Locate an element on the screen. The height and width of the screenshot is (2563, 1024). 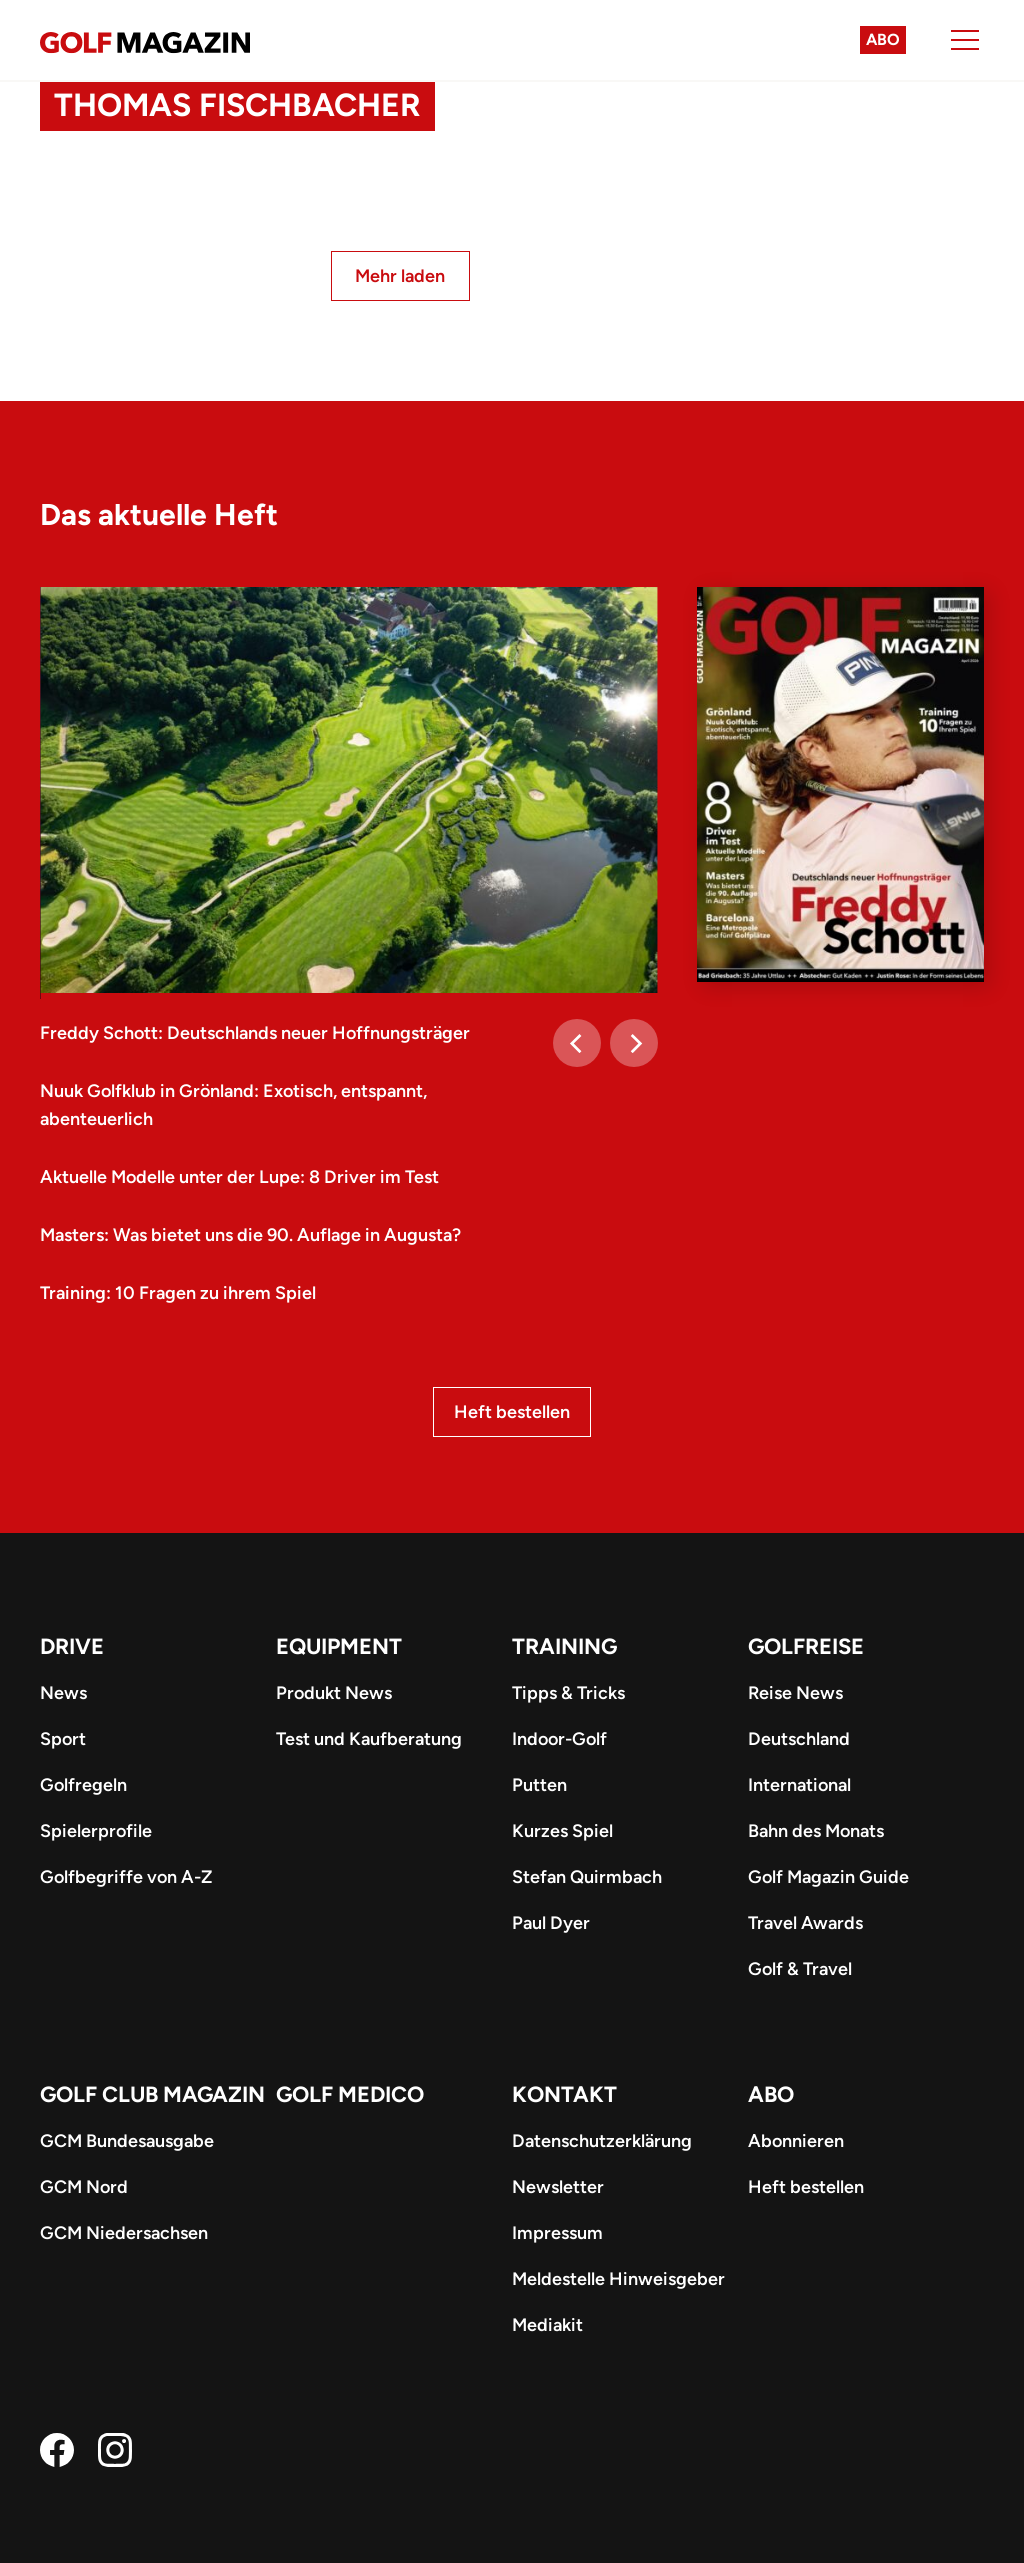
Impressum is located at coordinates (557, 2233).